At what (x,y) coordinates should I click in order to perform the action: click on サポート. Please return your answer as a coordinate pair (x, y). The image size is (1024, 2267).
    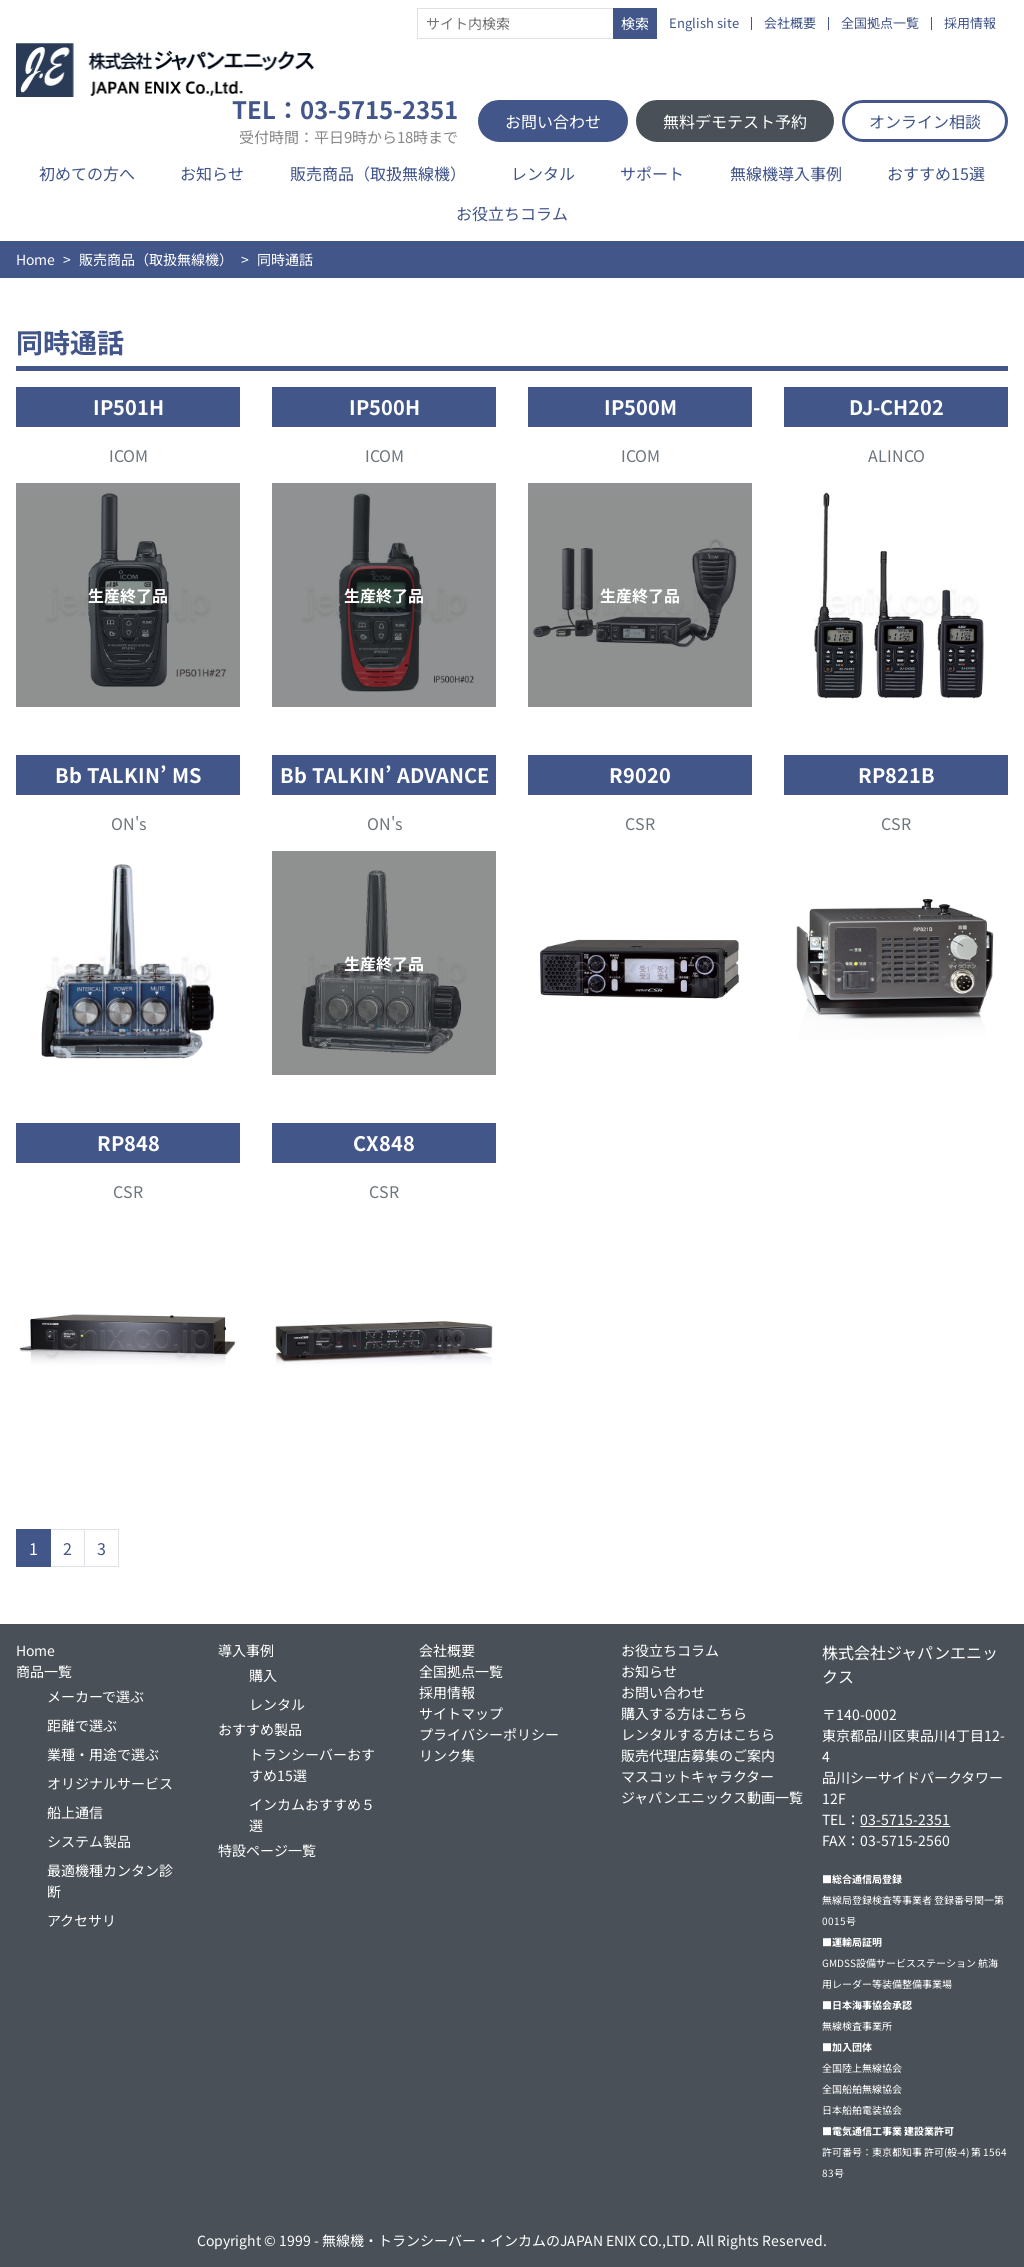
    Looking at the image, I should click on (652, 173).